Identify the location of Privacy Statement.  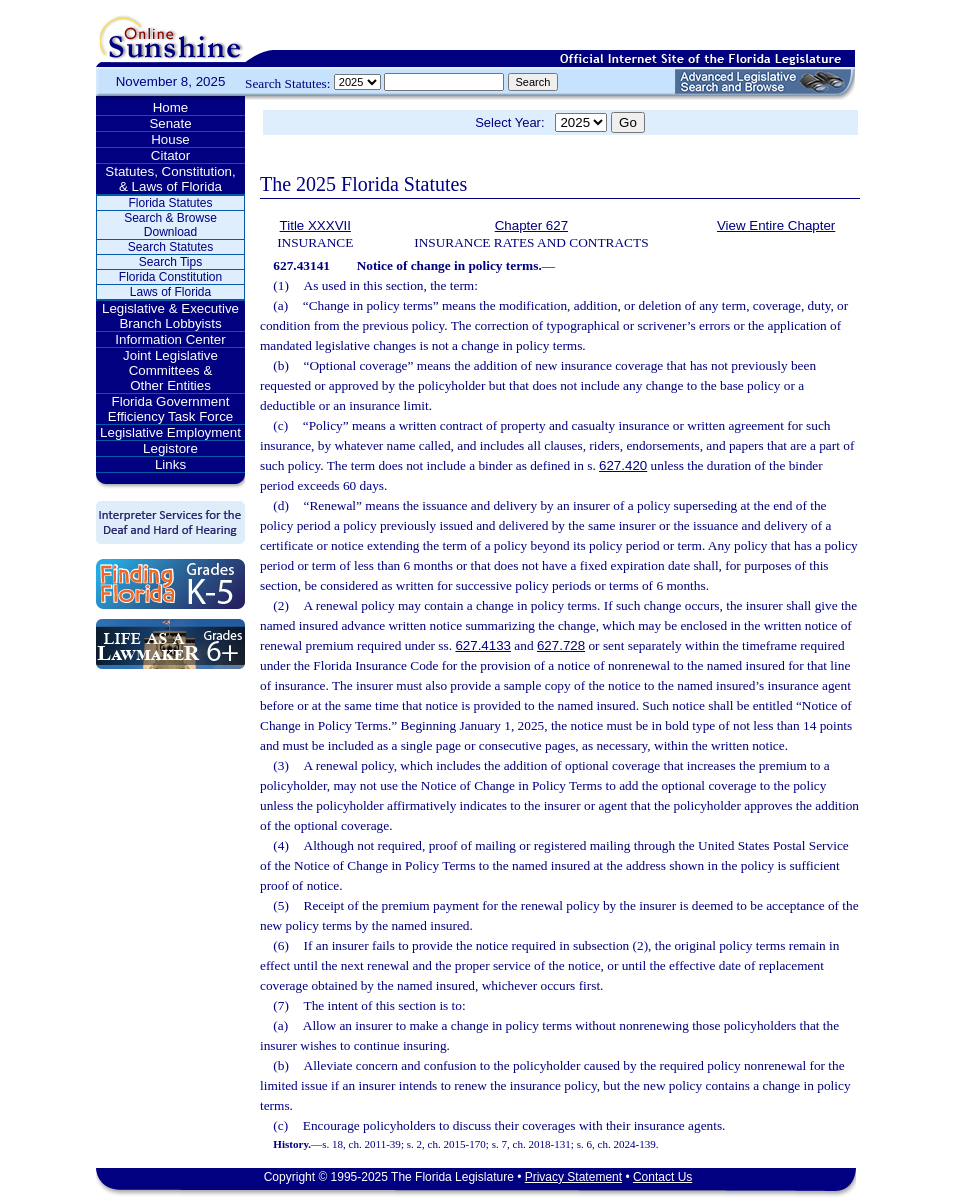
(573, 1177).